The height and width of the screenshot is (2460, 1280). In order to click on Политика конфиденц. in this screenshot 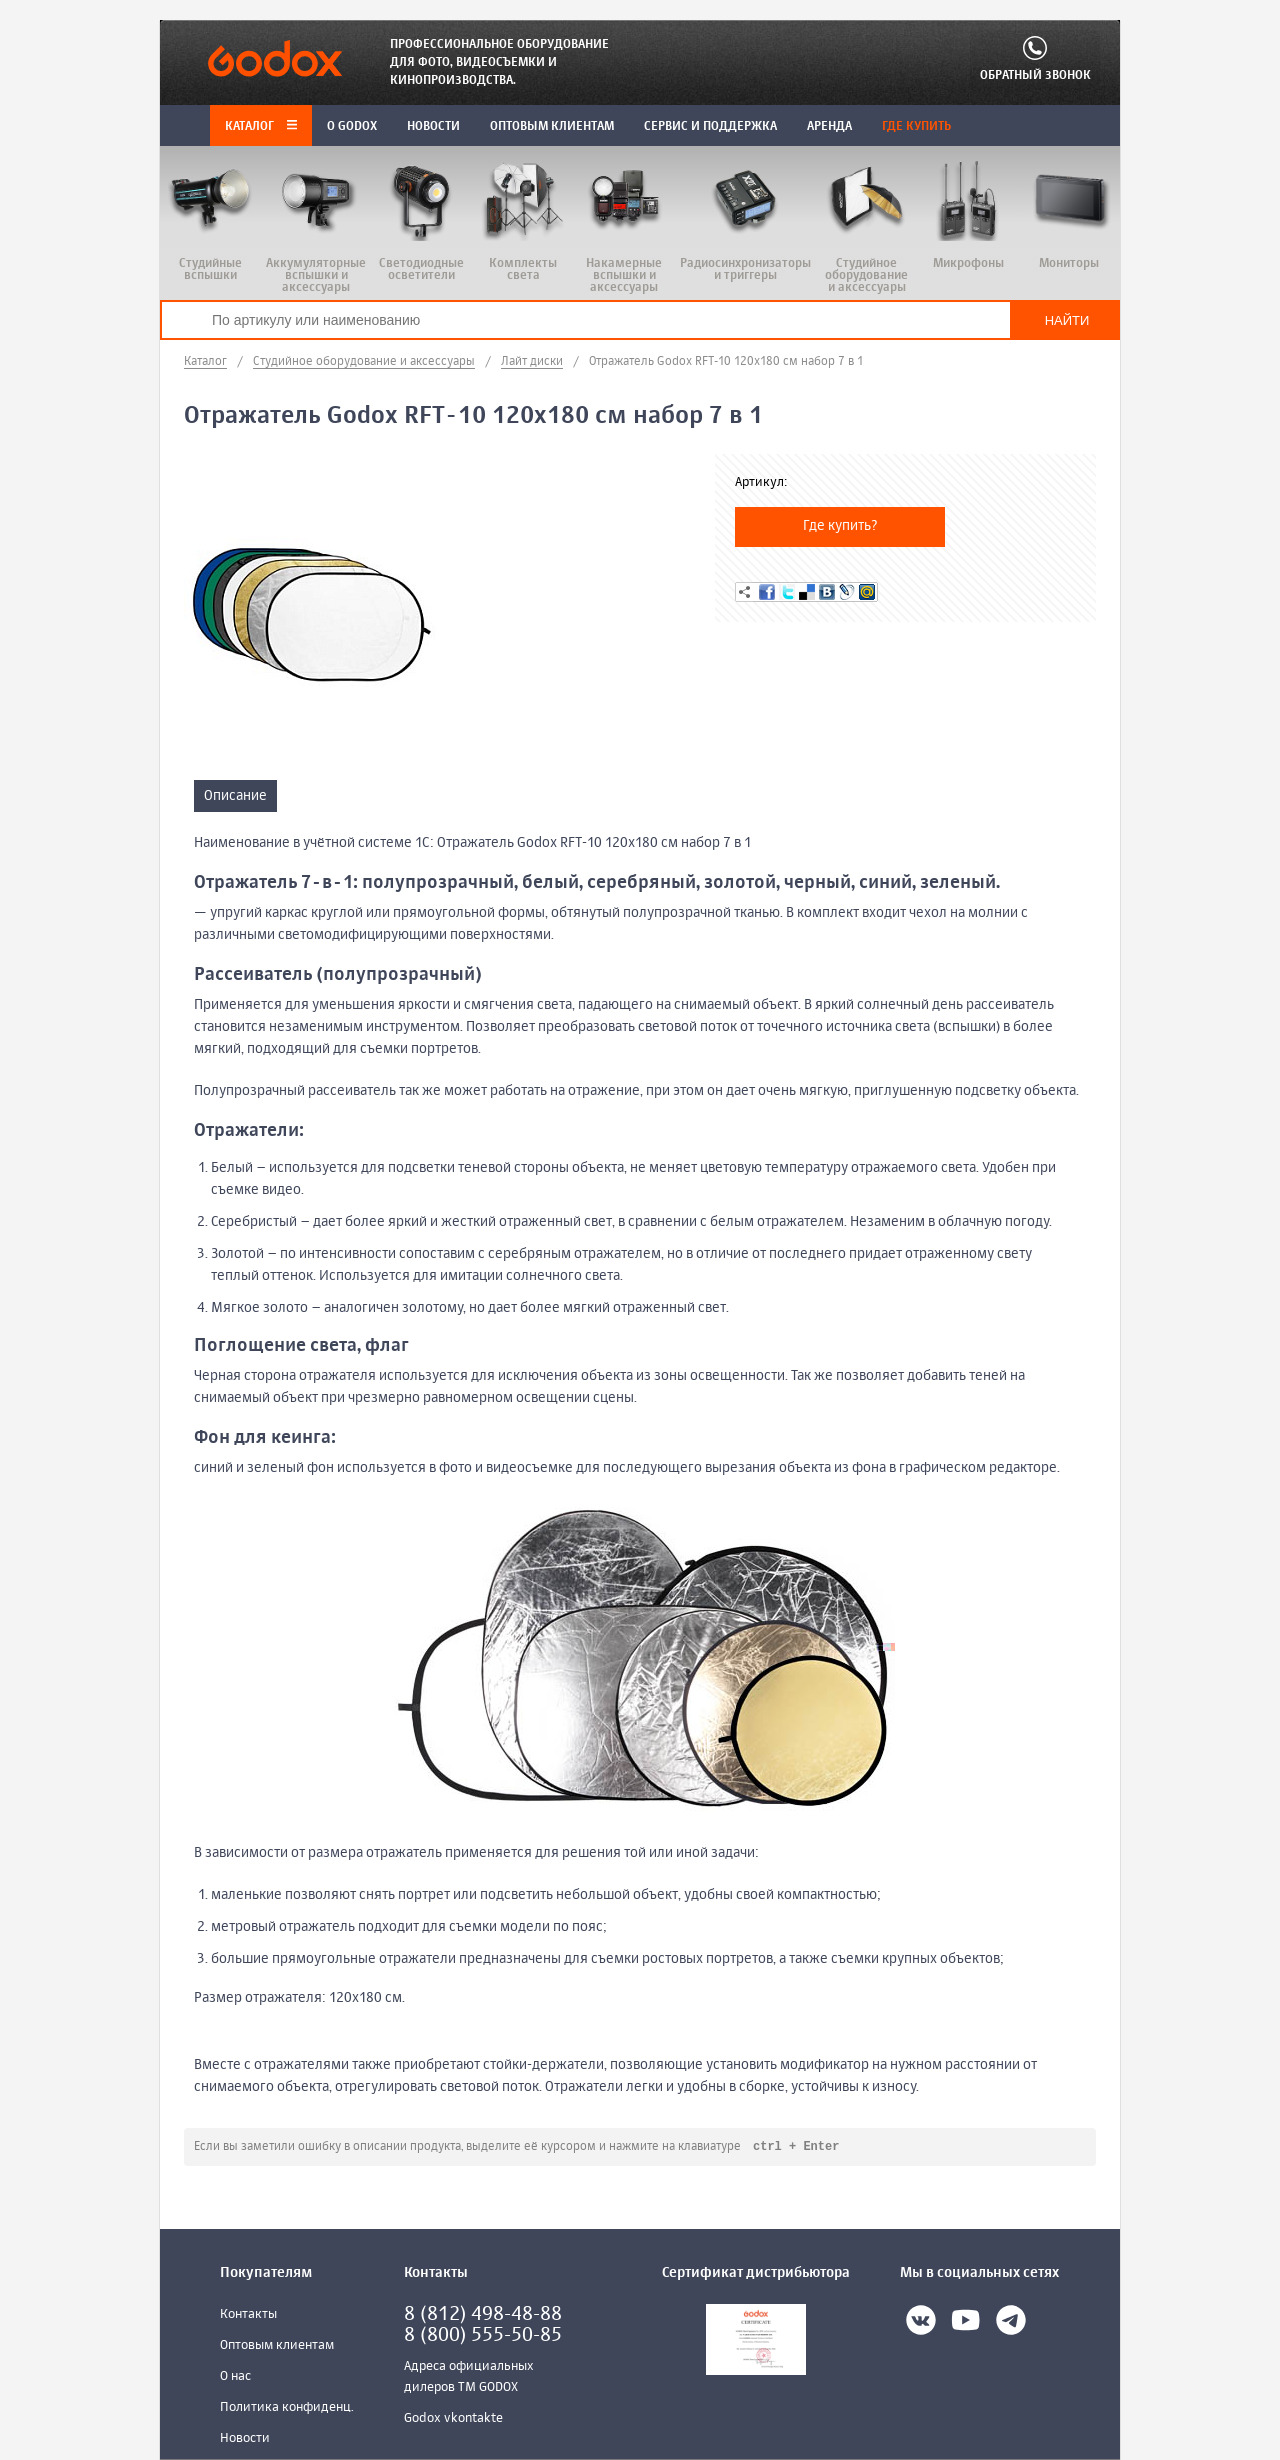, I will do `click(287, 2408)`.